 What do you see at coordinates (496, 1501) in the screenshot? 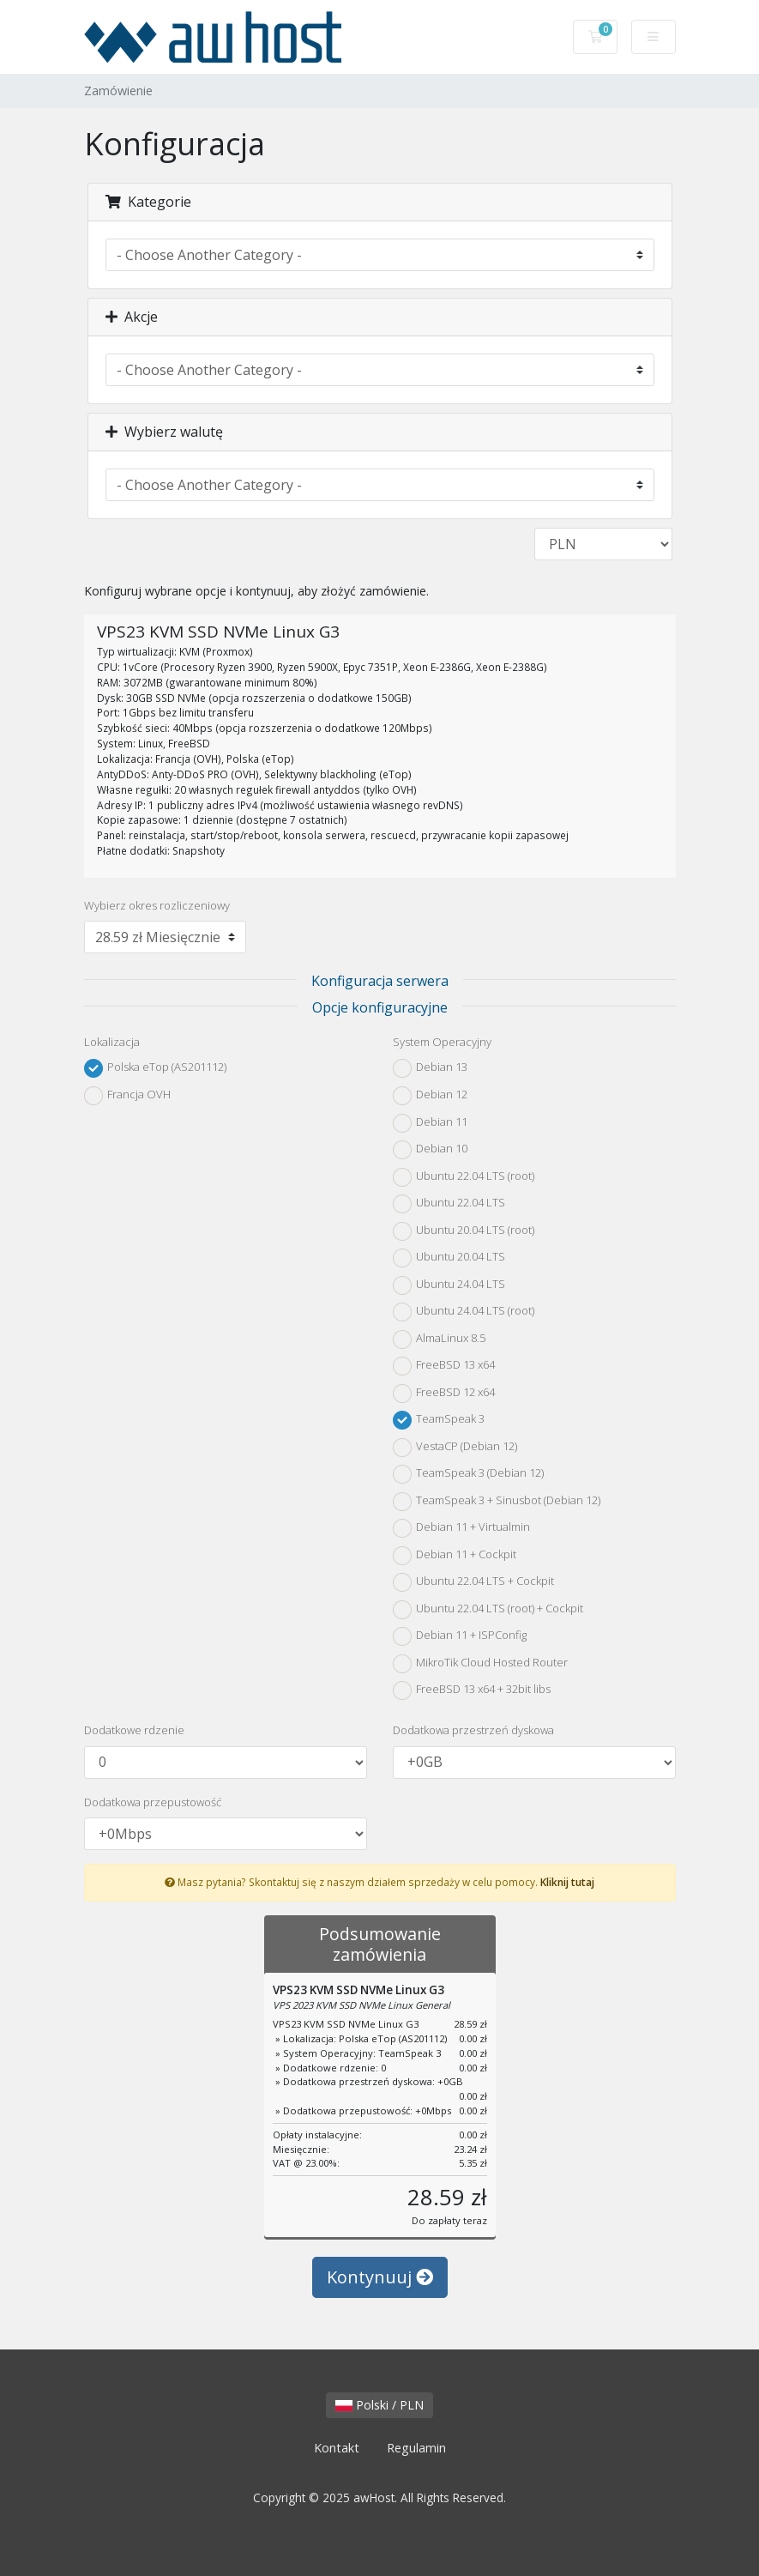
I see `TeamSpeak 3 + Sinusbot (Debian 12)` at bounding box center [496, 1501].